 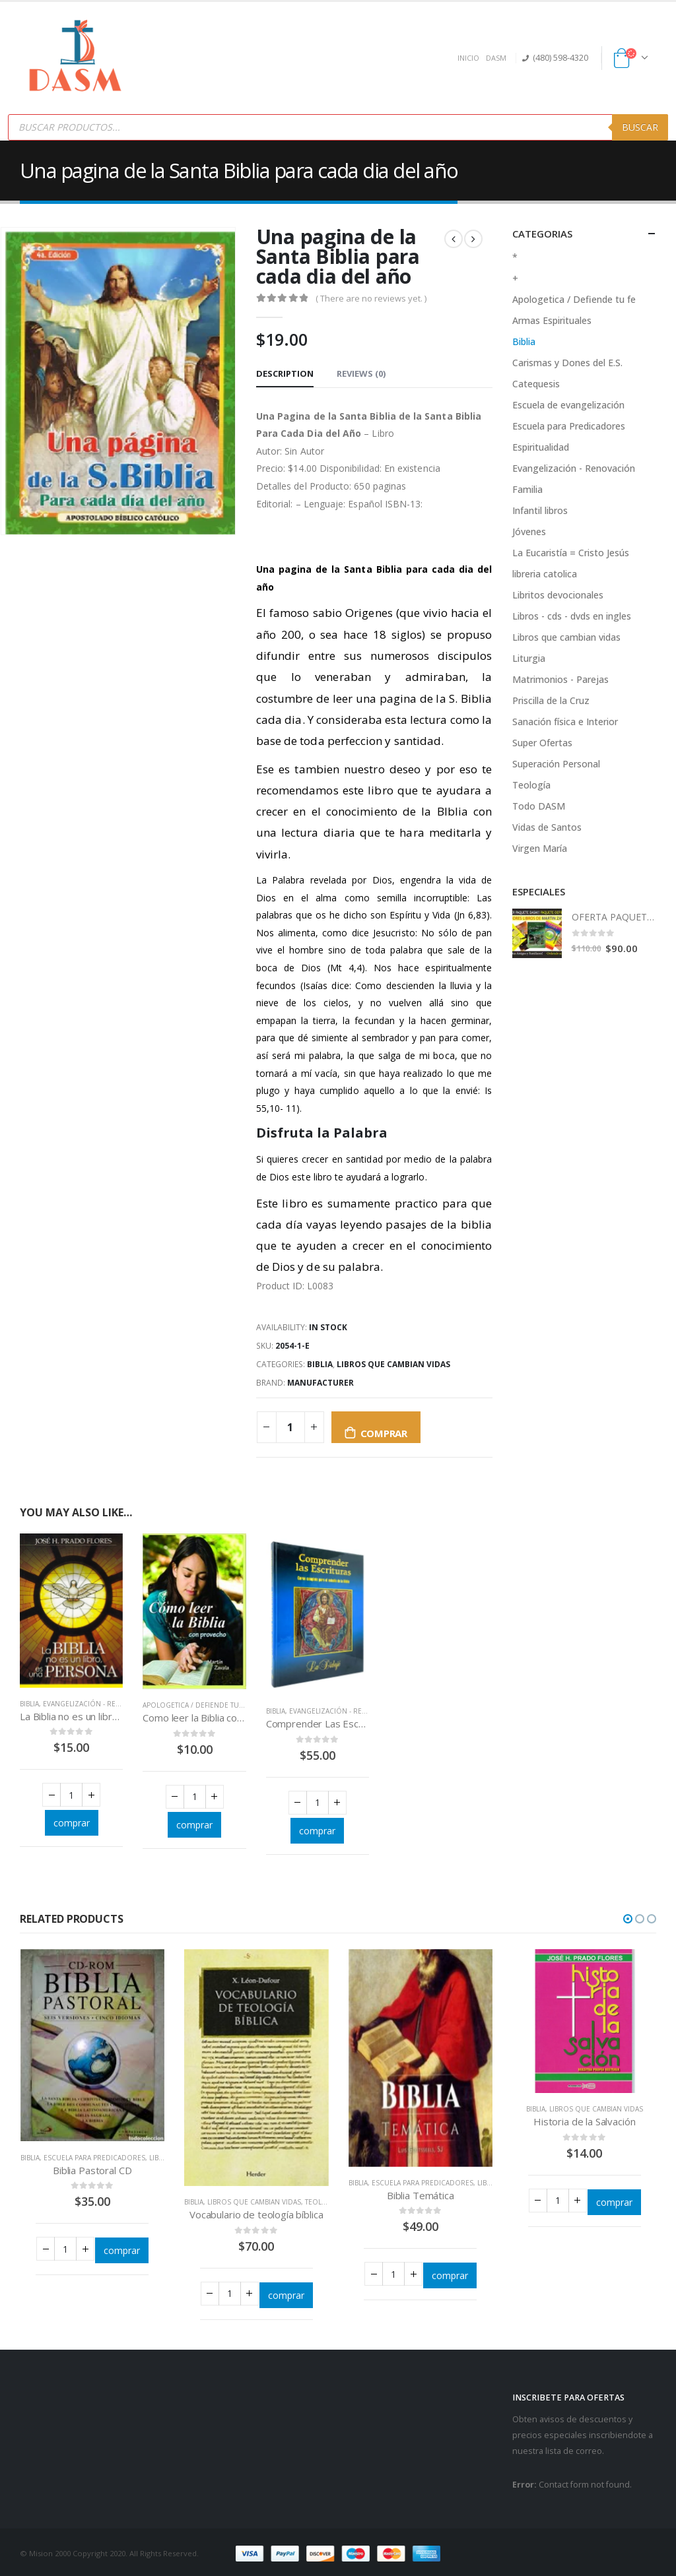 What do you see at coordinates (304, 451) in the screenshot?
I see `Sin Autor` at bounding box center [304, 451].